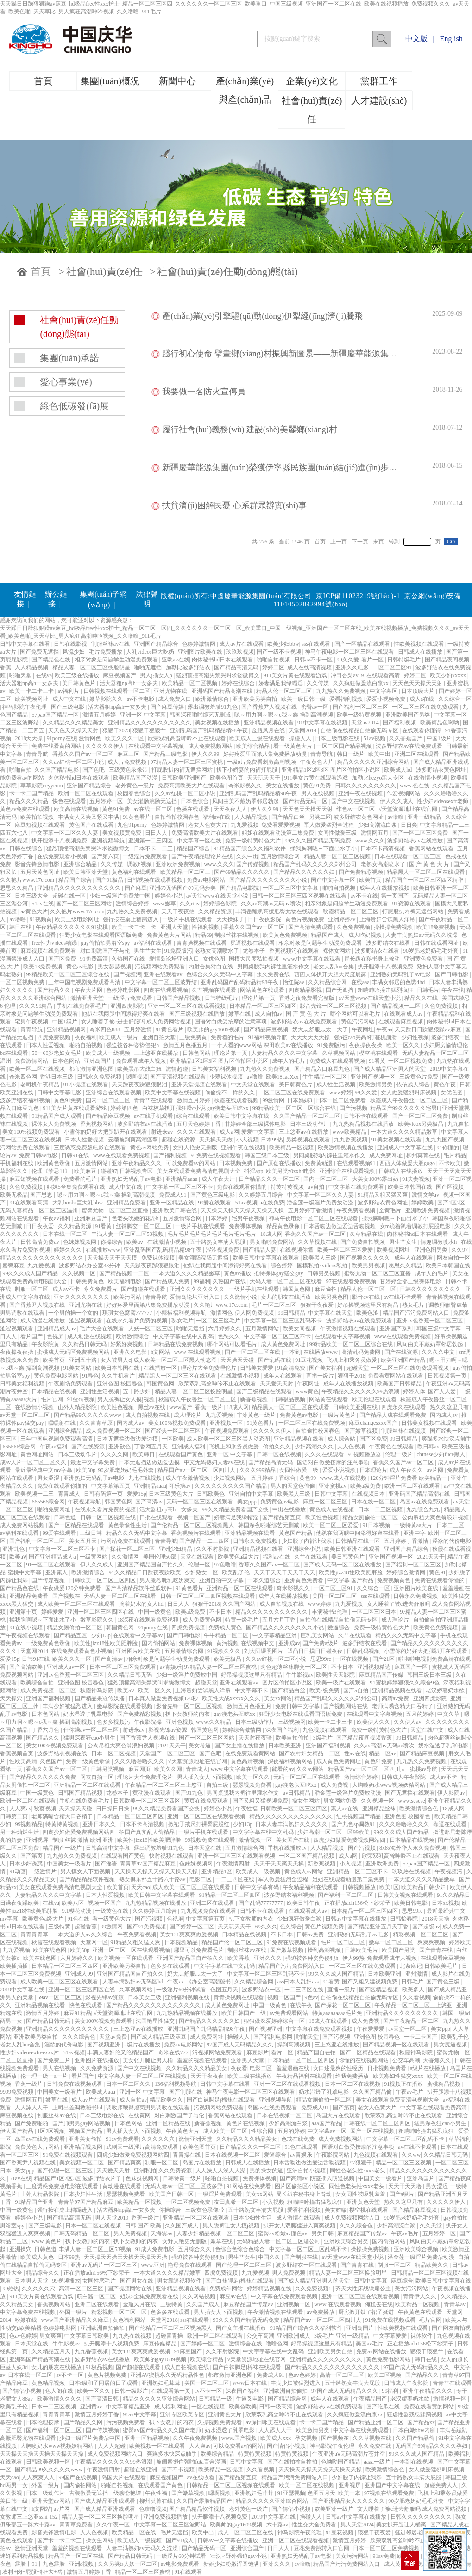  What do you see at coordinates (335, 1596) in the screenshot?
I see `美国一区二区三区` at bounding box center [335, 1596].